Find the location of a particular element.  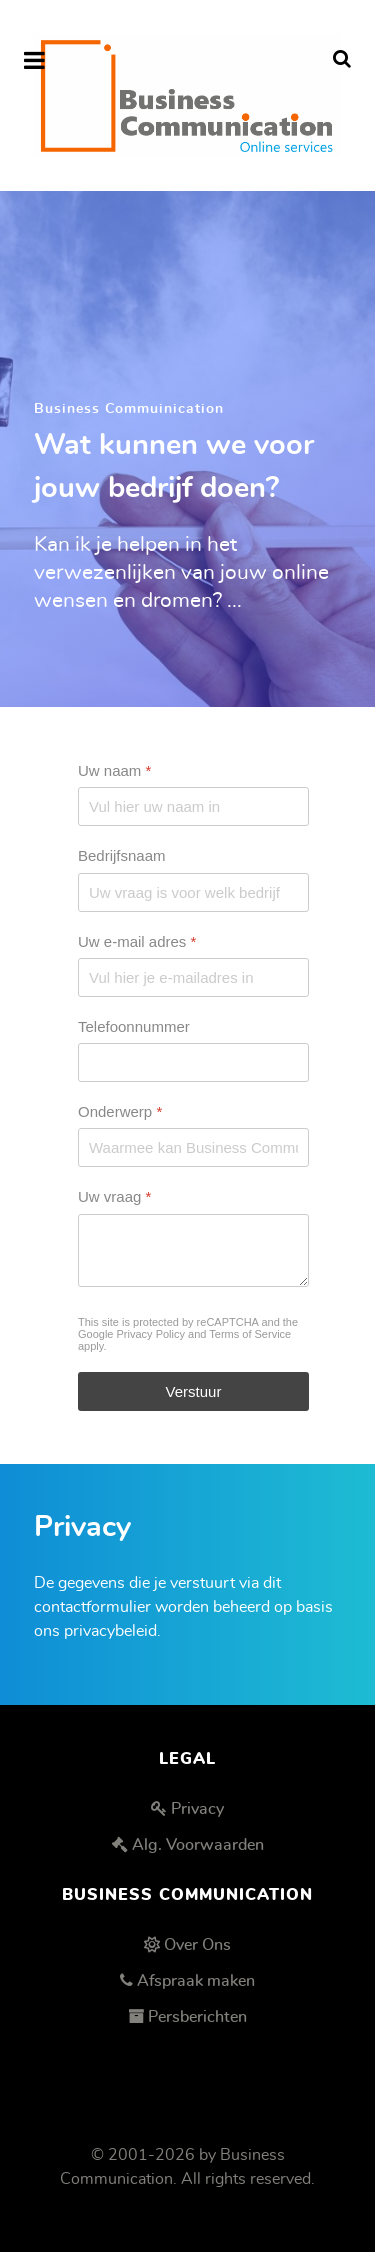

Uw naam is located at coordinates (114, 770).